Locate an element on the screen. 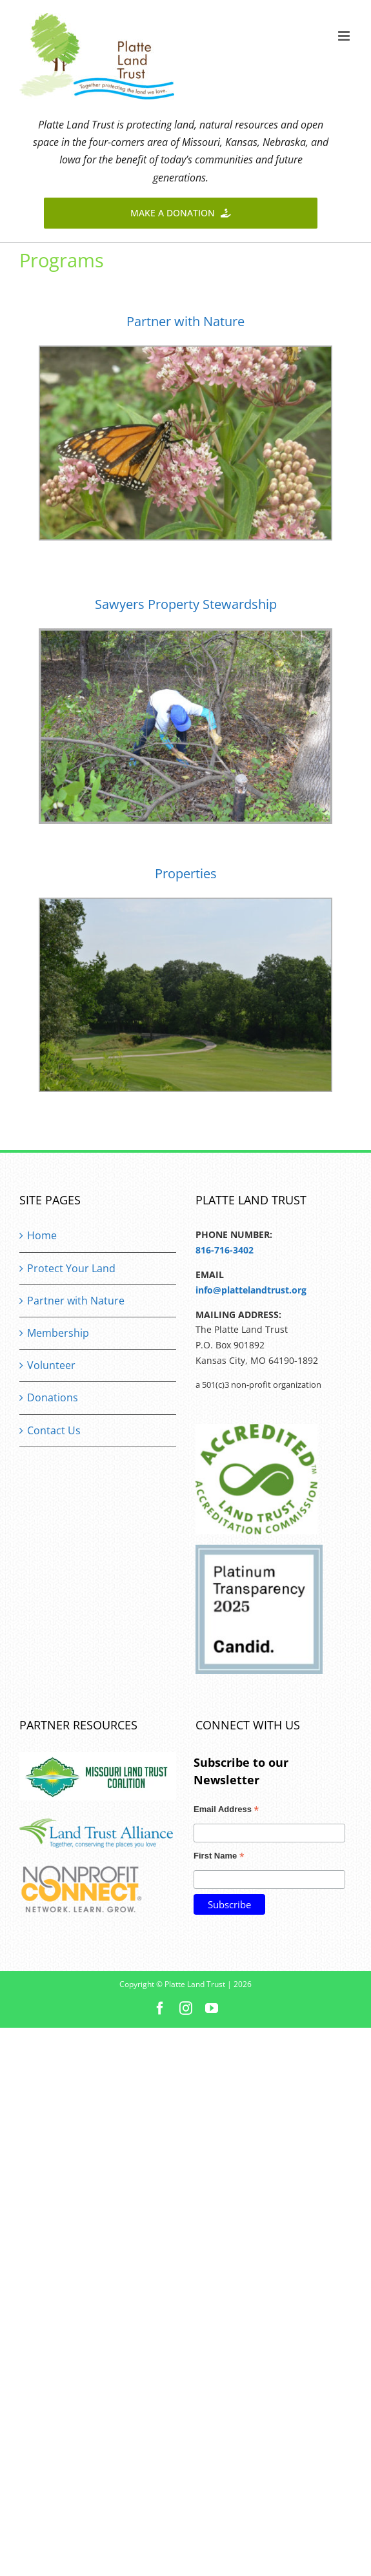  Properties is located at coordinates (186, 873).